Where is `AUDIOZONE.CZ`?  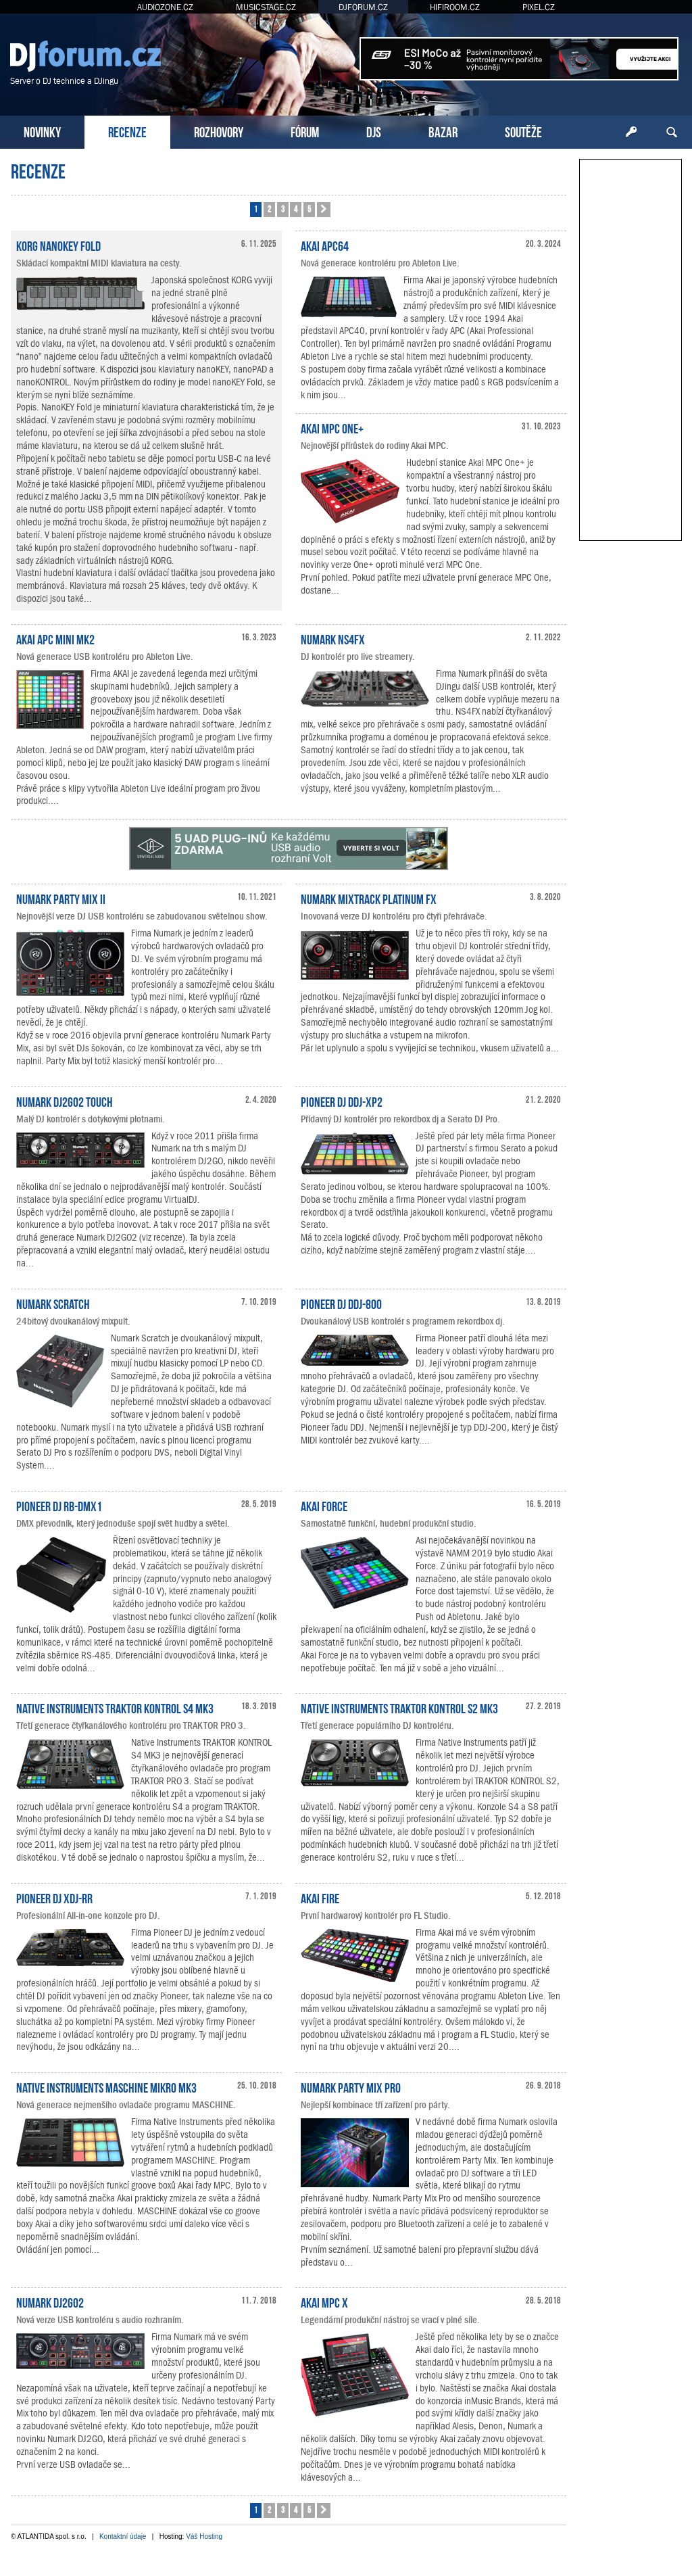
AUDIOZONE.CZ is located at coordinates (165, 7).